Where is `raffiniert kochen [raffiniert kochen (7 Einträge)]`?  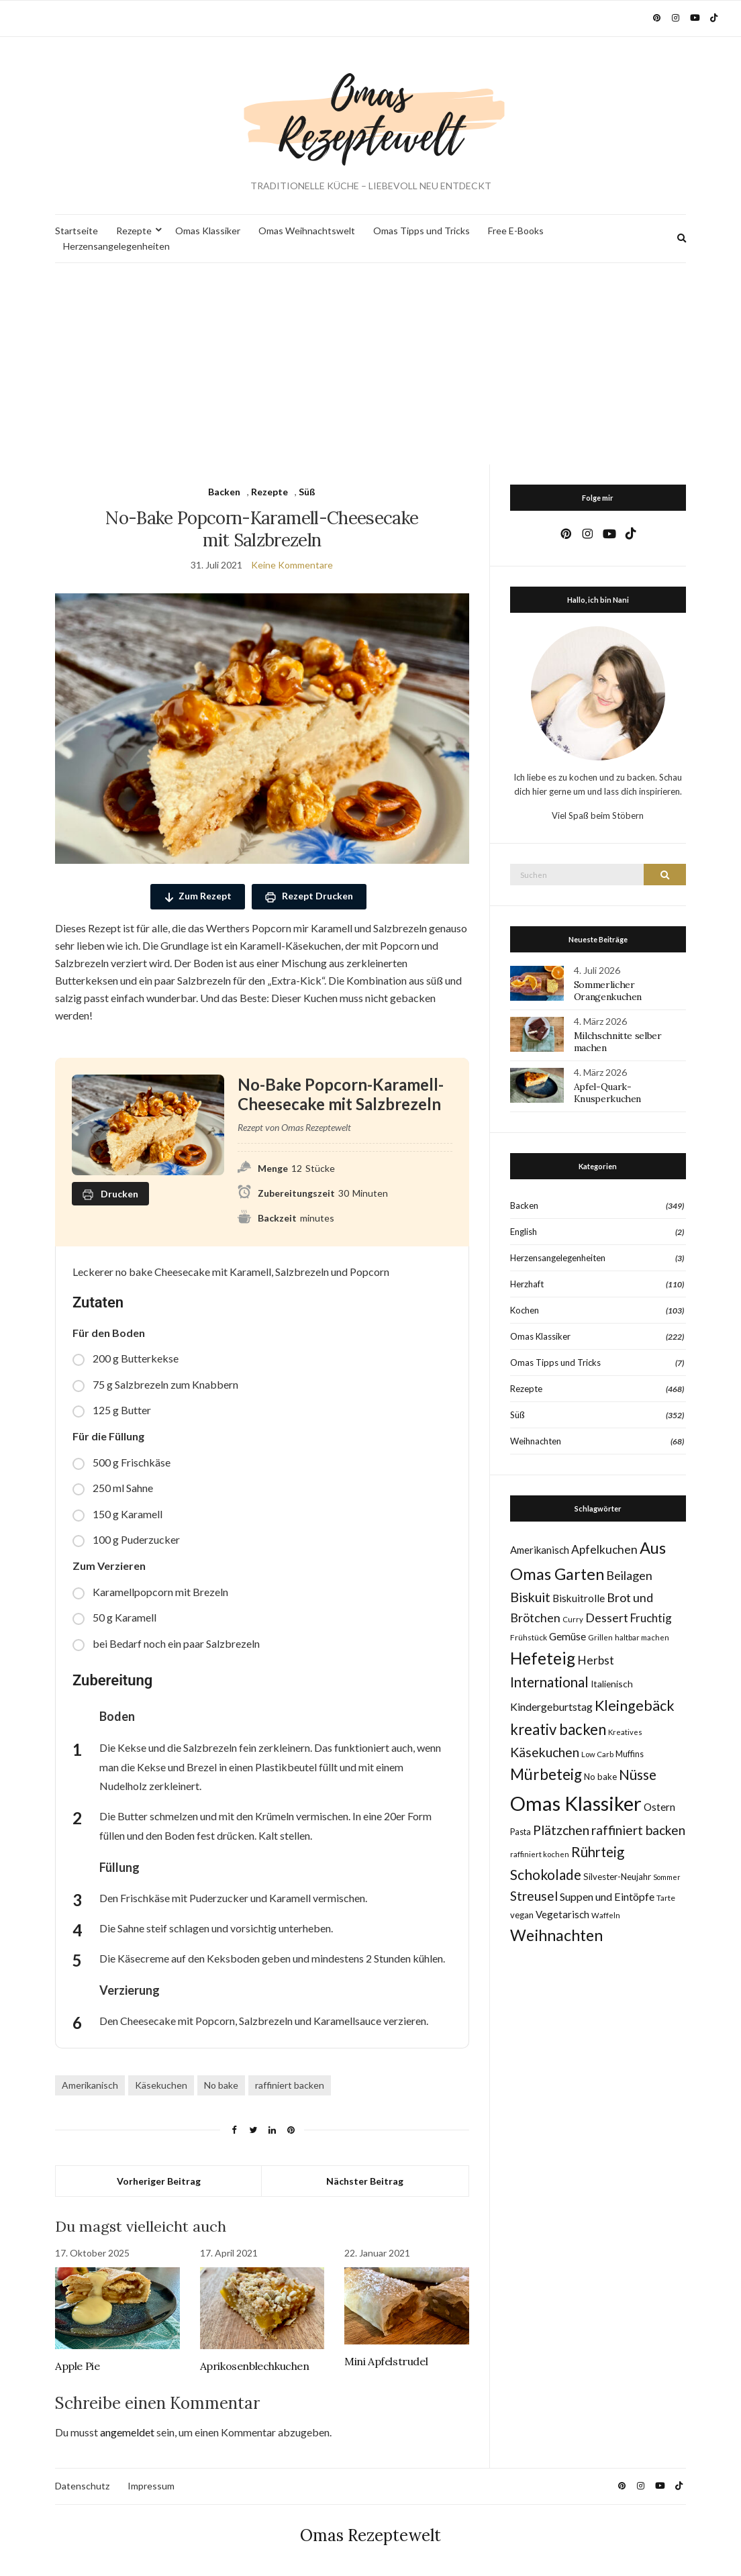 raffiniert kochen [raffiniert kochen (7 Einträge)] is located at coordinates (539, 1854).